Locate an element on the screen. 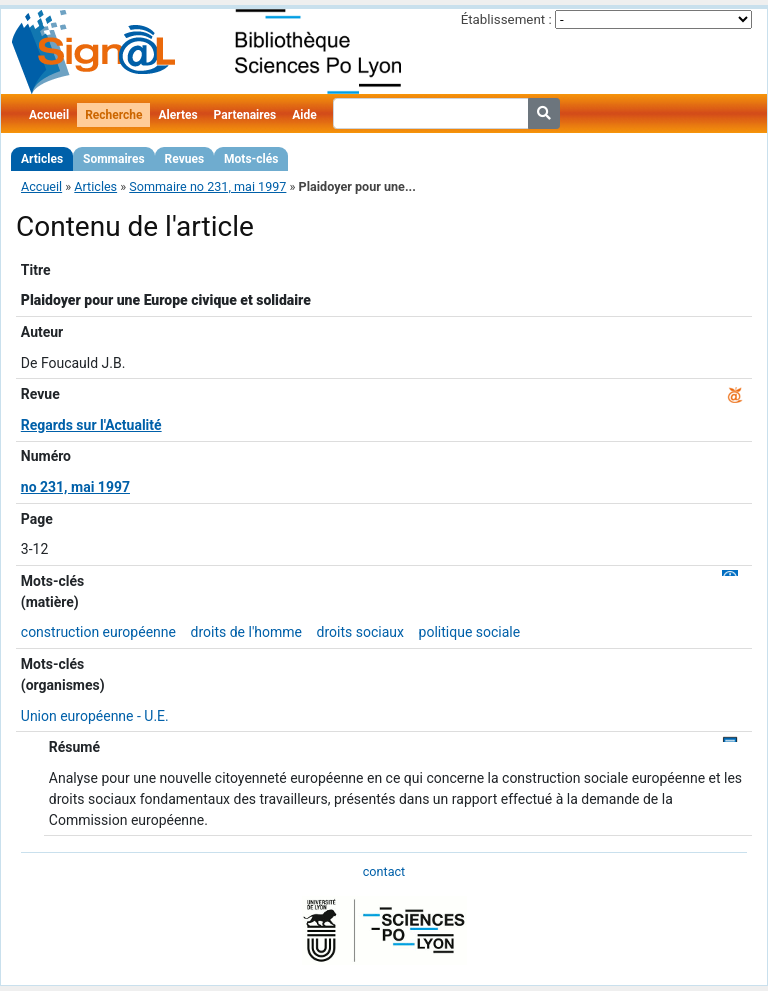 The height and width of the screenshot is (991, 768). Revues is located at coordinates (185, 159).